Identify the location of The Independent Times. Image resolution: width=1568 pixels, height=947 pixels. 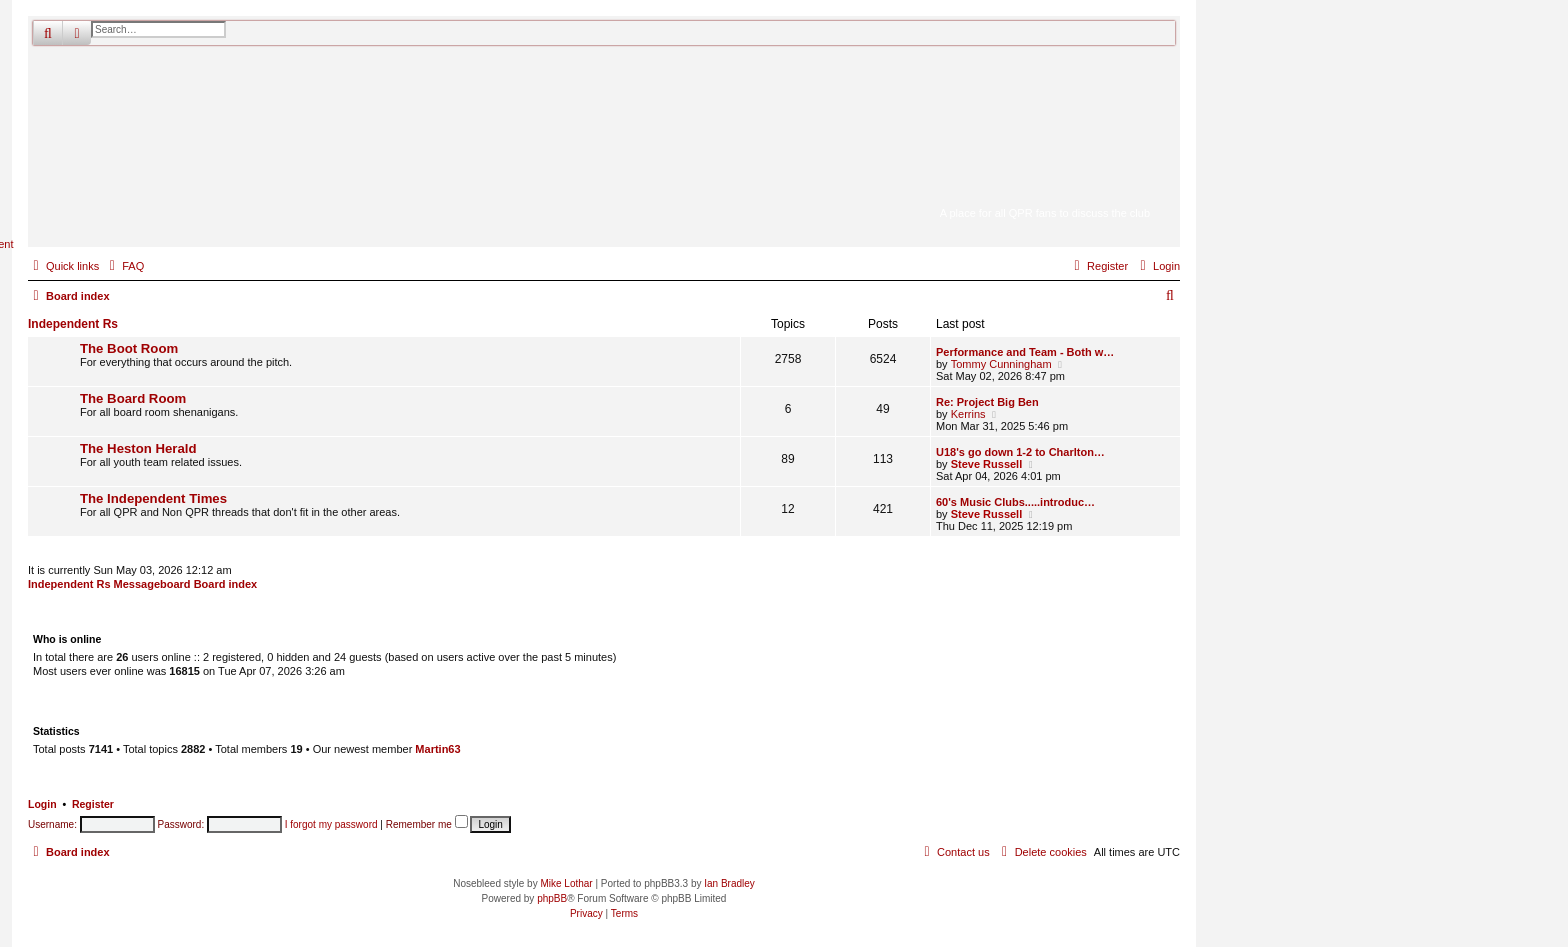
(153, 498).